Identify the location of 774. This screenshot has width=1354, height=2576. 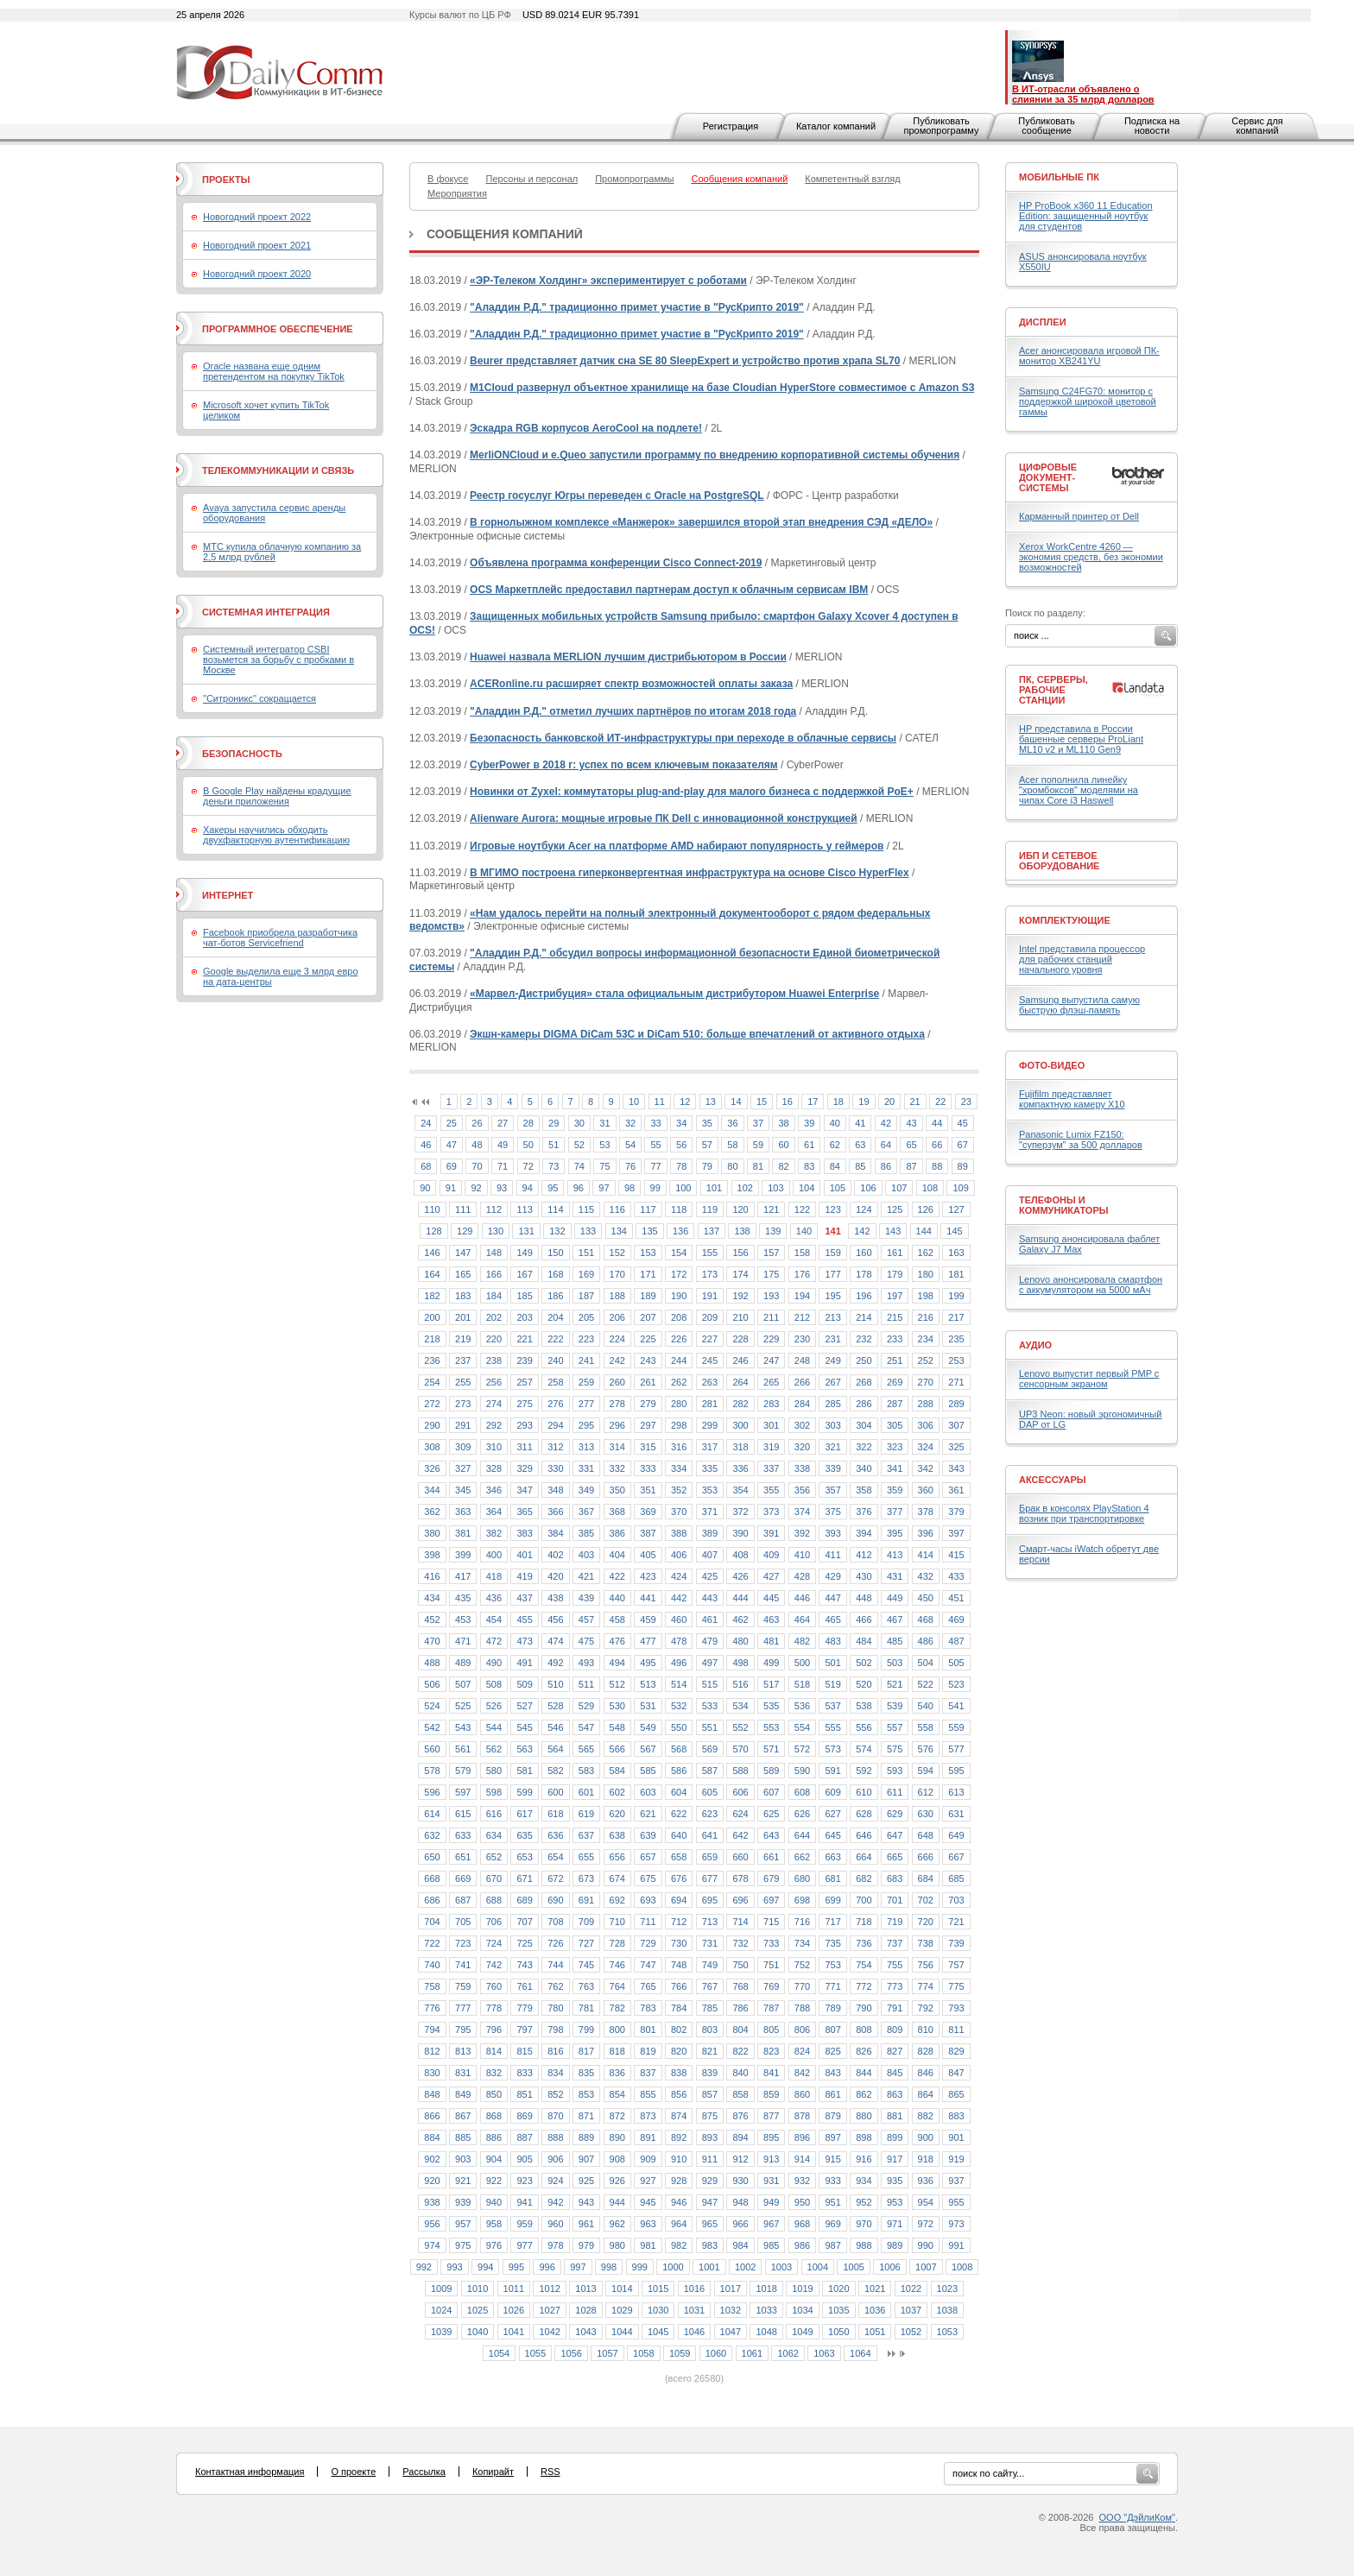
(925, 1986).